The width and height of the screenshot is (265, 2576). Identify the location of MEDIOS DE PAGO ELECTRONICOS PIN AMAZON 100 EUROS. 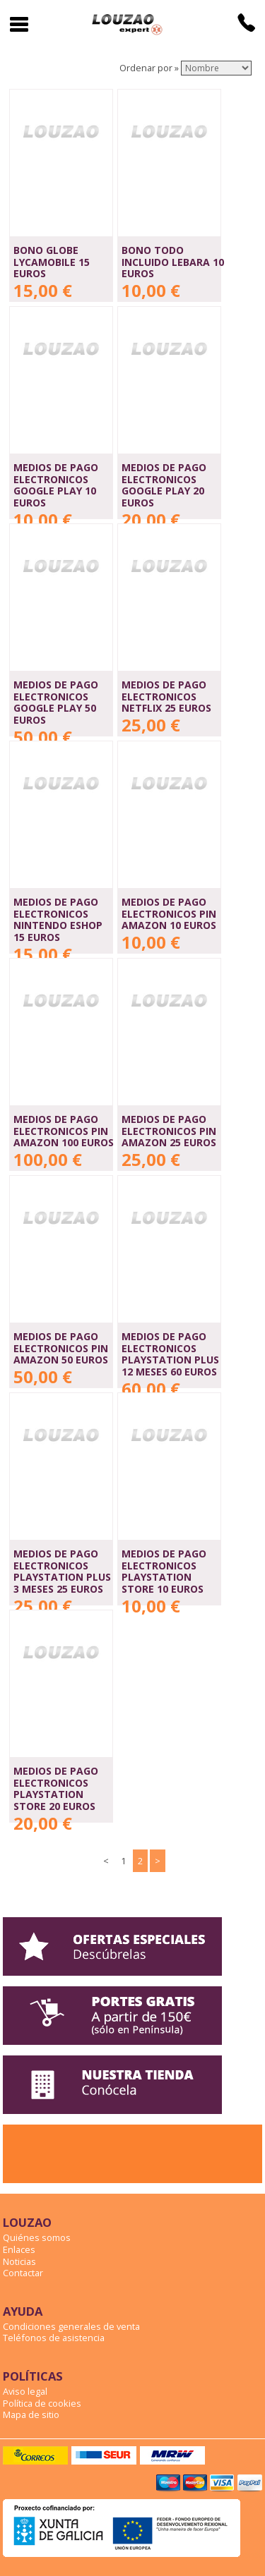
(63, 1130).